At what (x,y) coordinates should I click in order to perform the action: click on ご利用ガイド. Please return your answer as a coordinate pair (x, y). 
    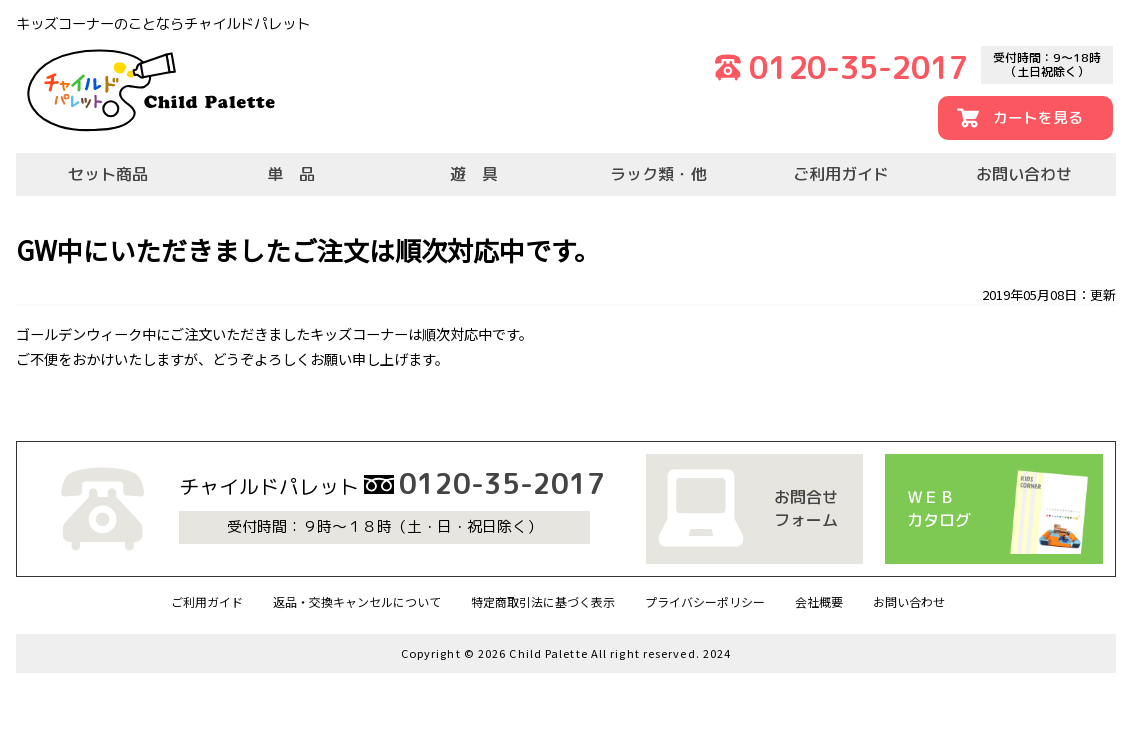
    Looking at the image, I should click on (841, 174).